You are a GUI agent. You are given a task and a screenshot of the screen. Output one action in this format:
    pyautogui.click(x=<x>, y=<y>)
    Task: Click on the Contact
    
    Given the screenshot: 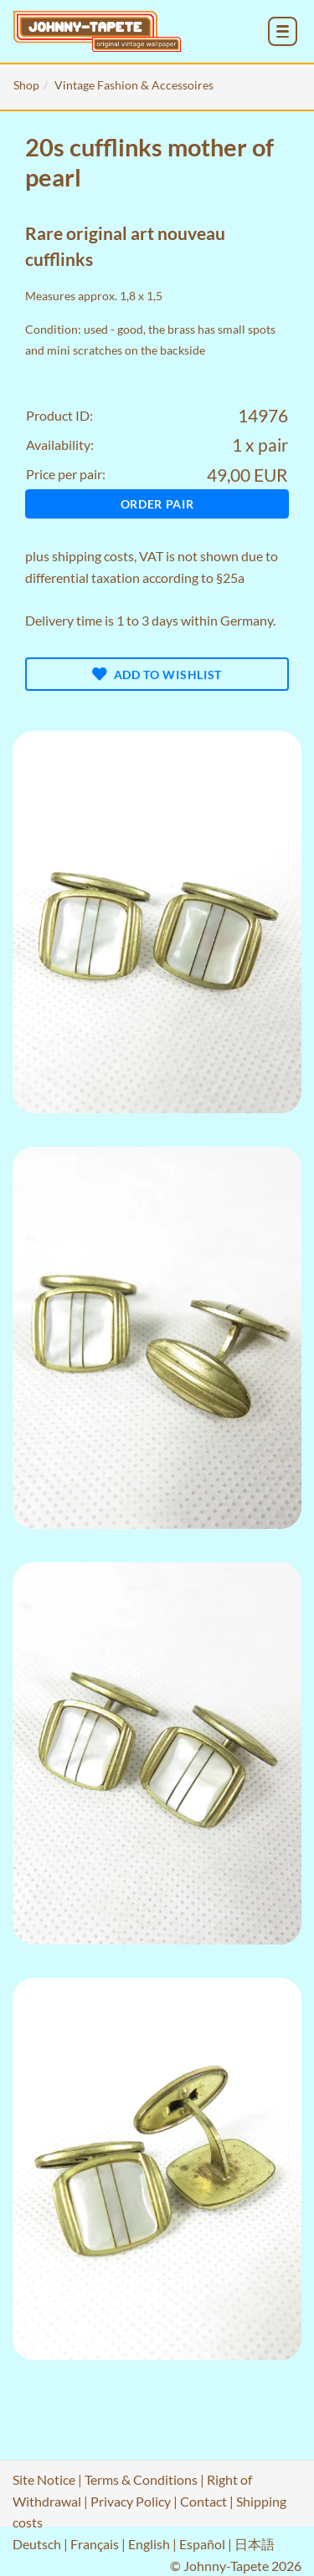 What is the action you would take?
    pyautogui.click(x=203, y=2501)
    